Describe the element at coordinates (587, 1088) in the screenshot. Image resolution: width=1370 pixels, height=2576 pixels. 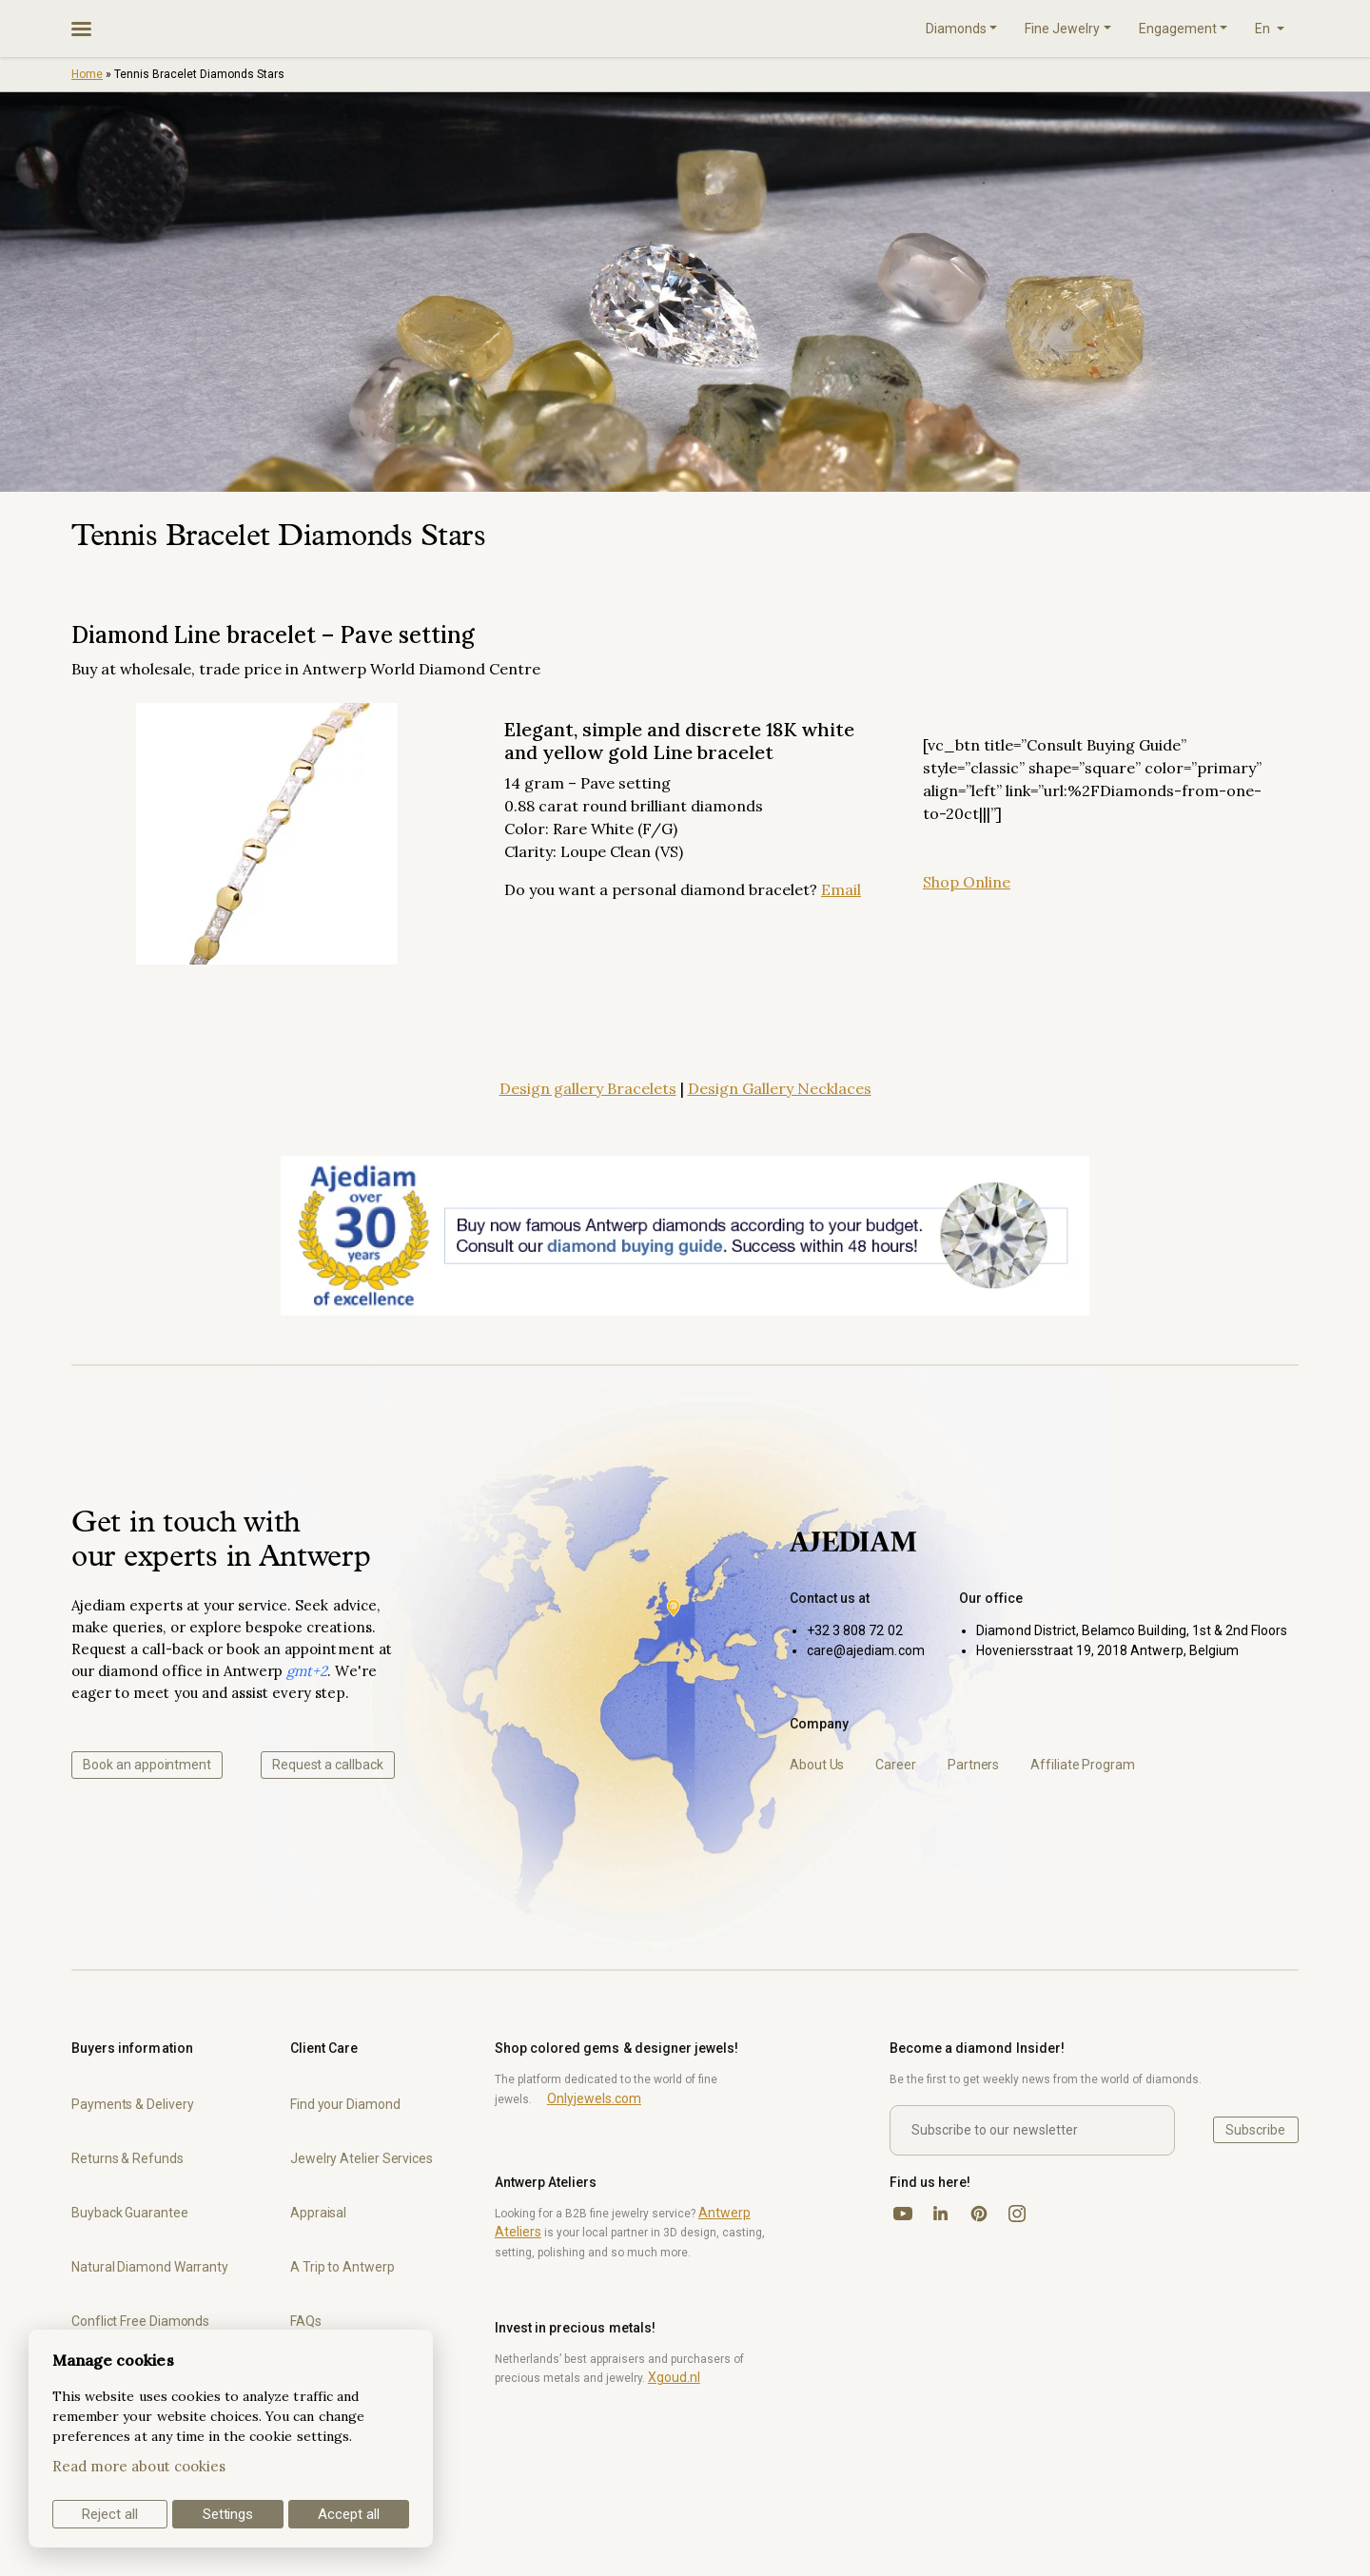
I see `Design gallery Bracelets` at that location.